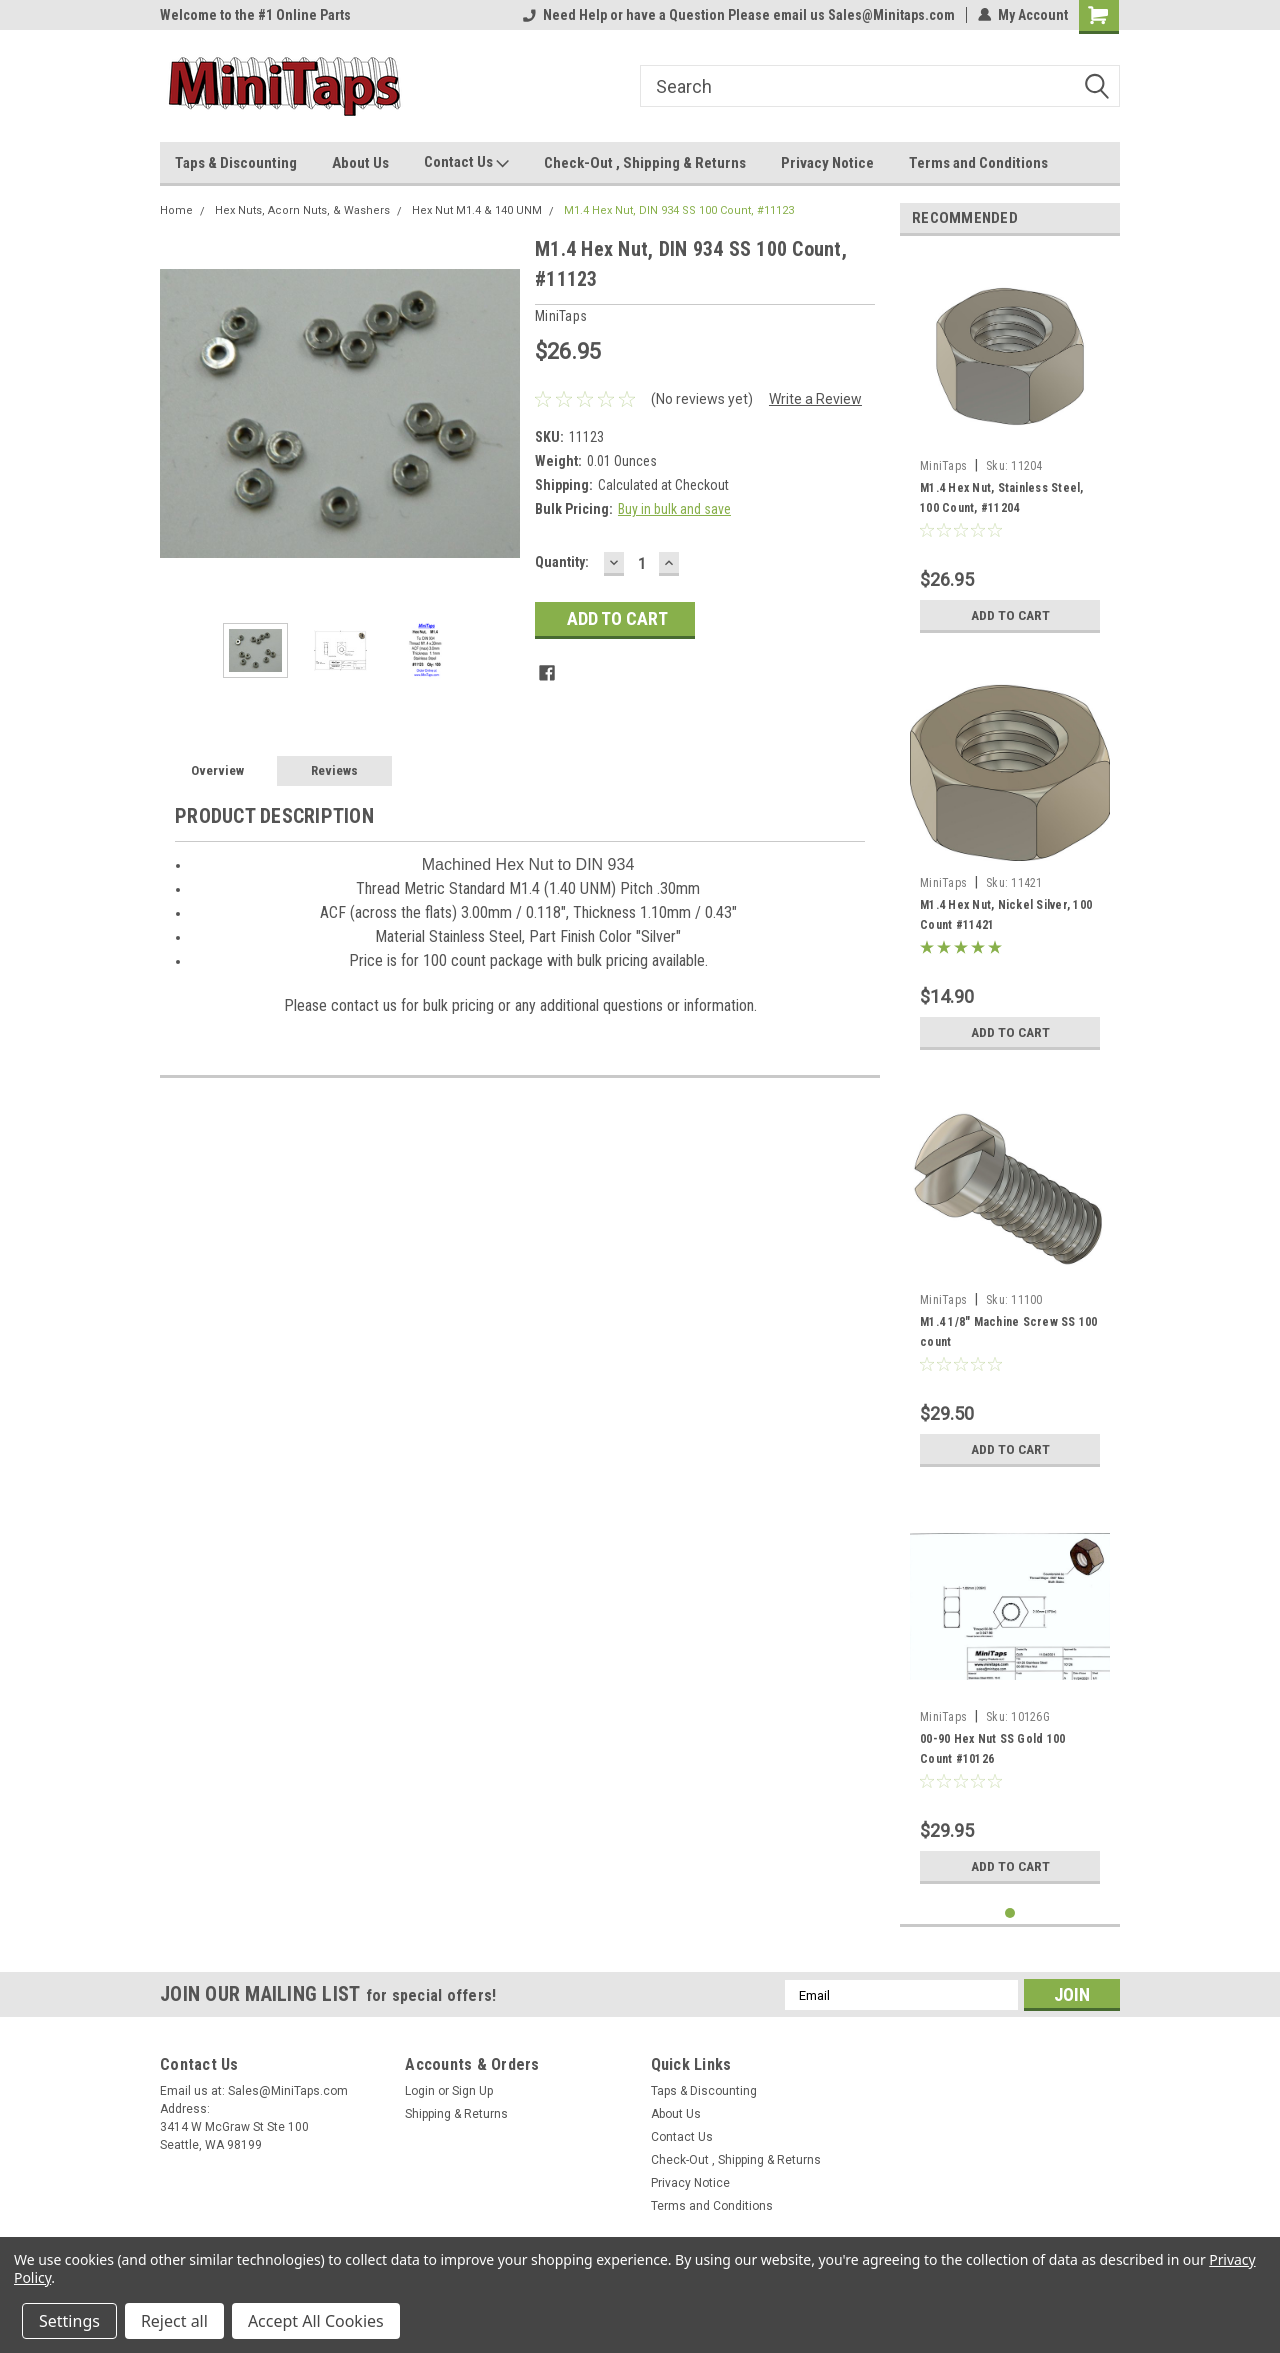 The image size is (1280, 2353). Describe the element at coordinates (69, 2321) in the screenshot. I see `Settings` at that location.